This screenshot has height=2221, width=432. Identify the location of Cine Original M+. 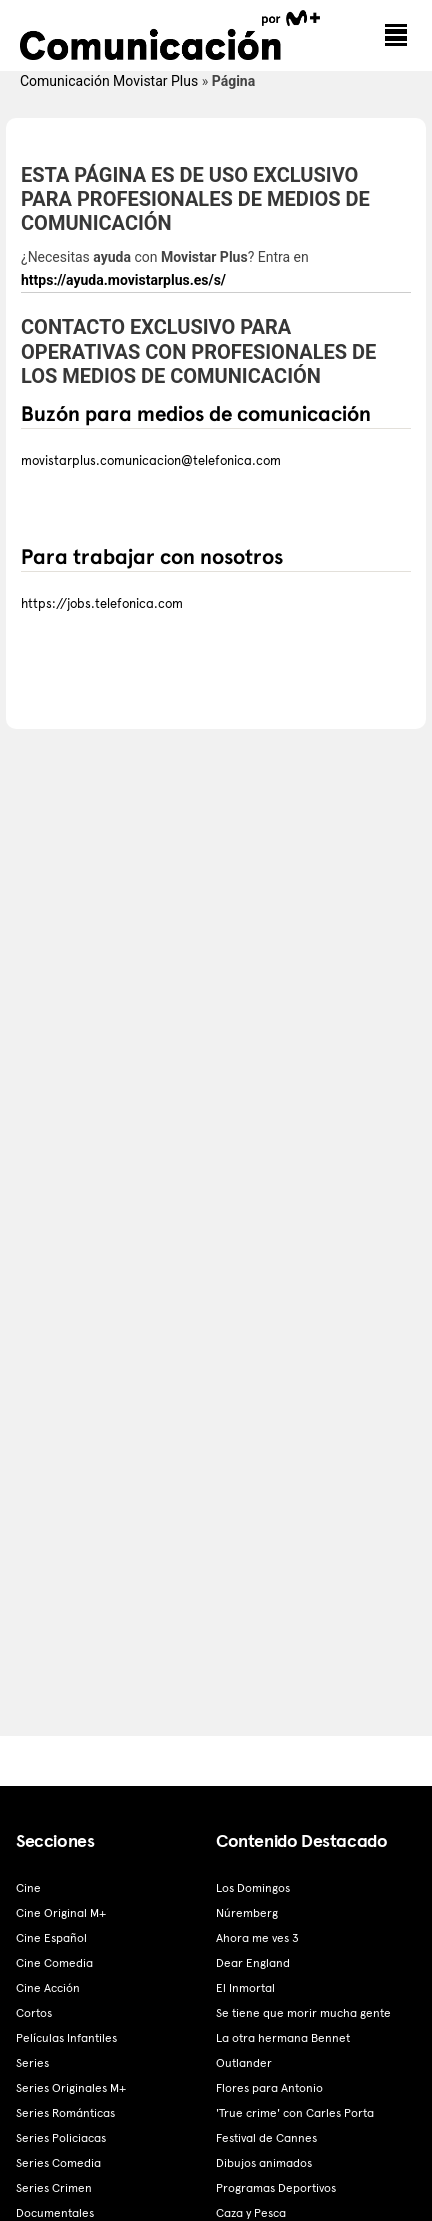
(61, 1913).